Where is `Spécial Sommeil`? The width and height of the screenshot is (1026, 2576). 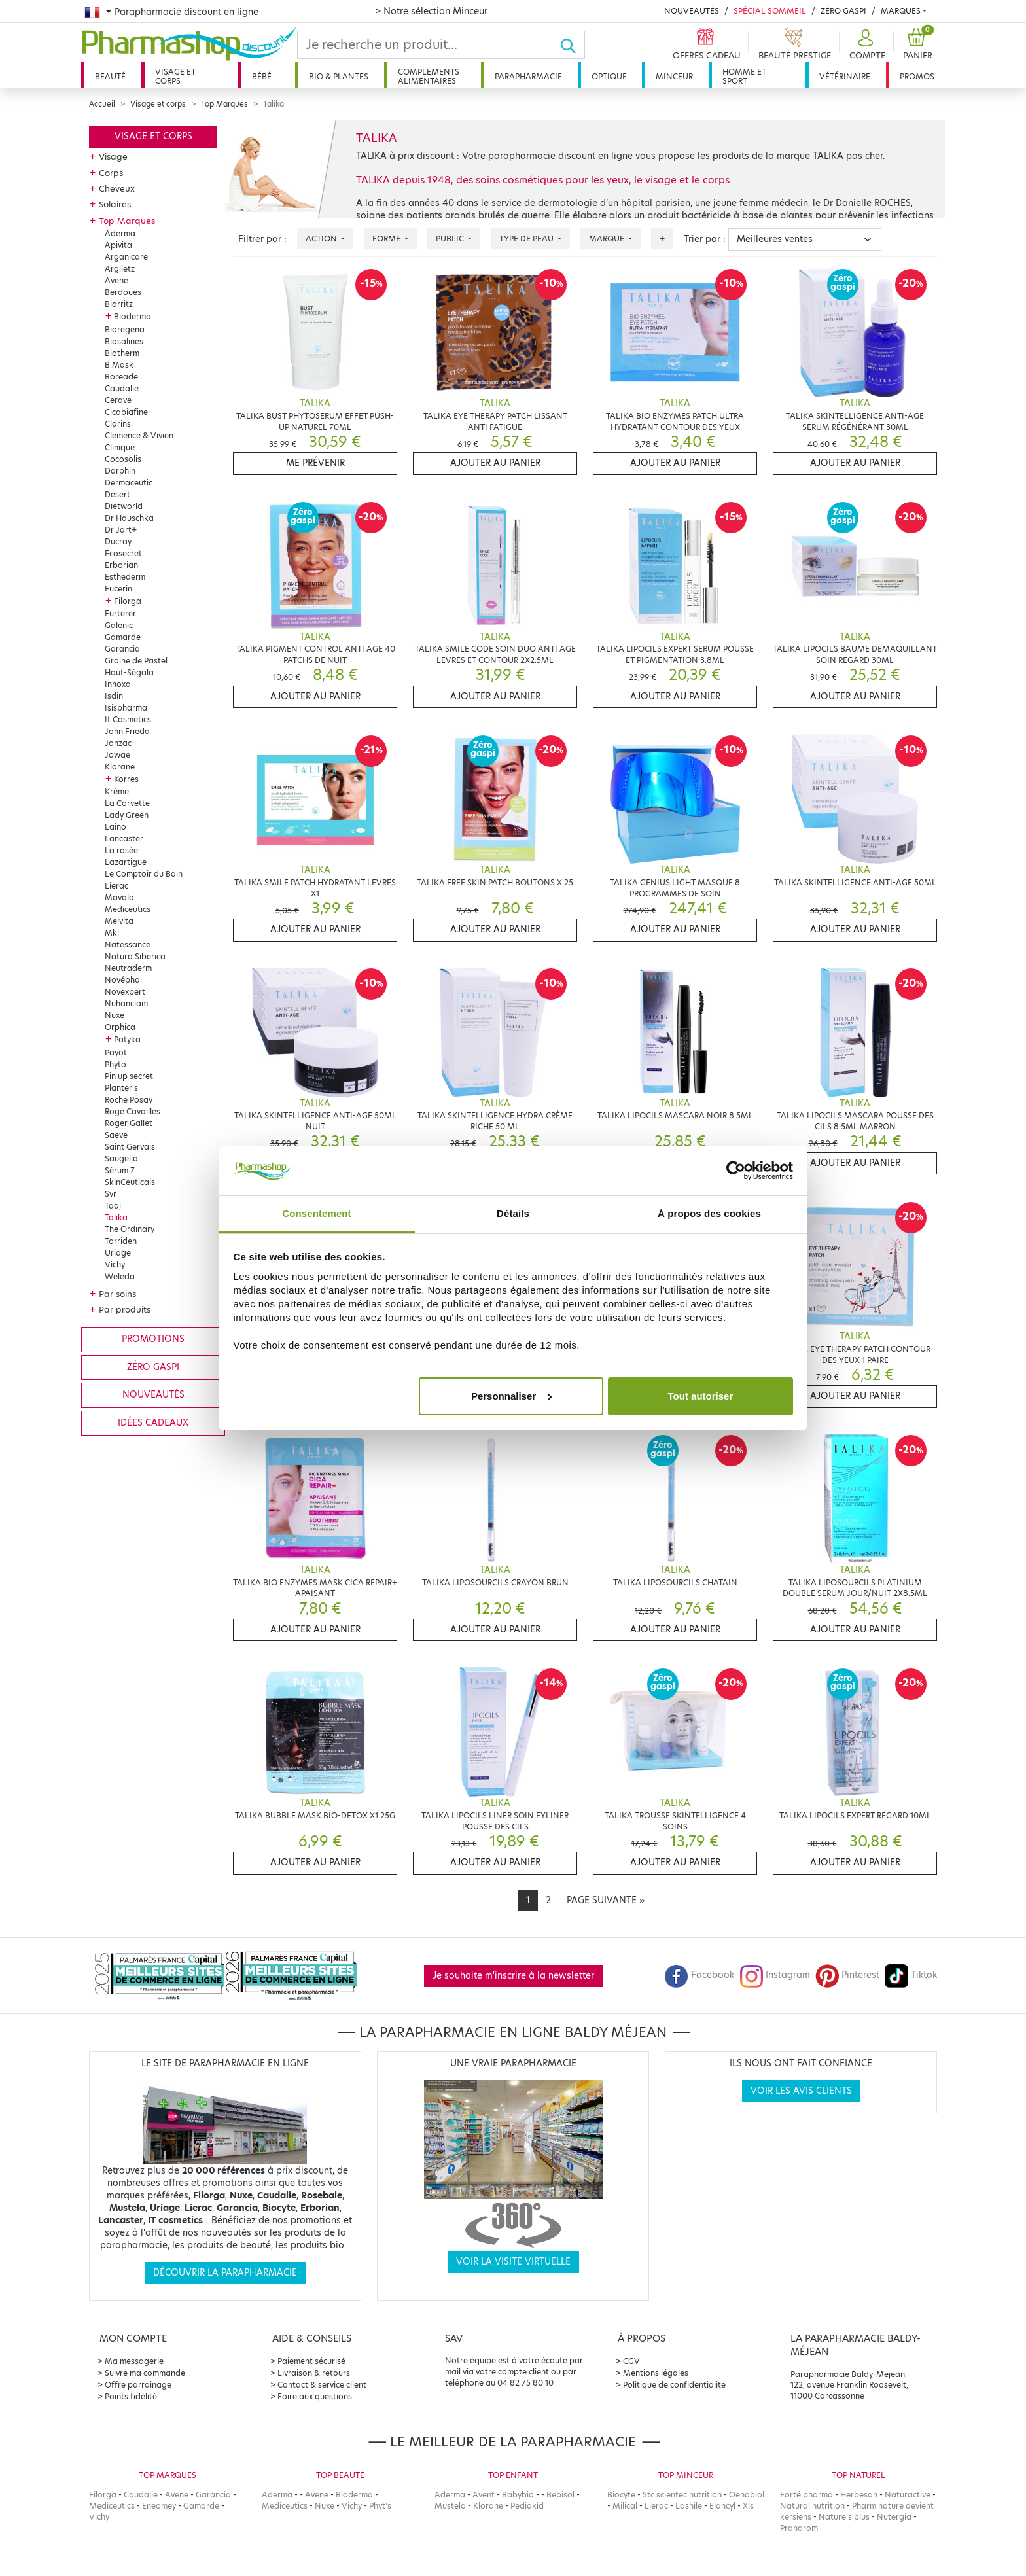 Spécial Sommeil is located at coordinates (770, 10).